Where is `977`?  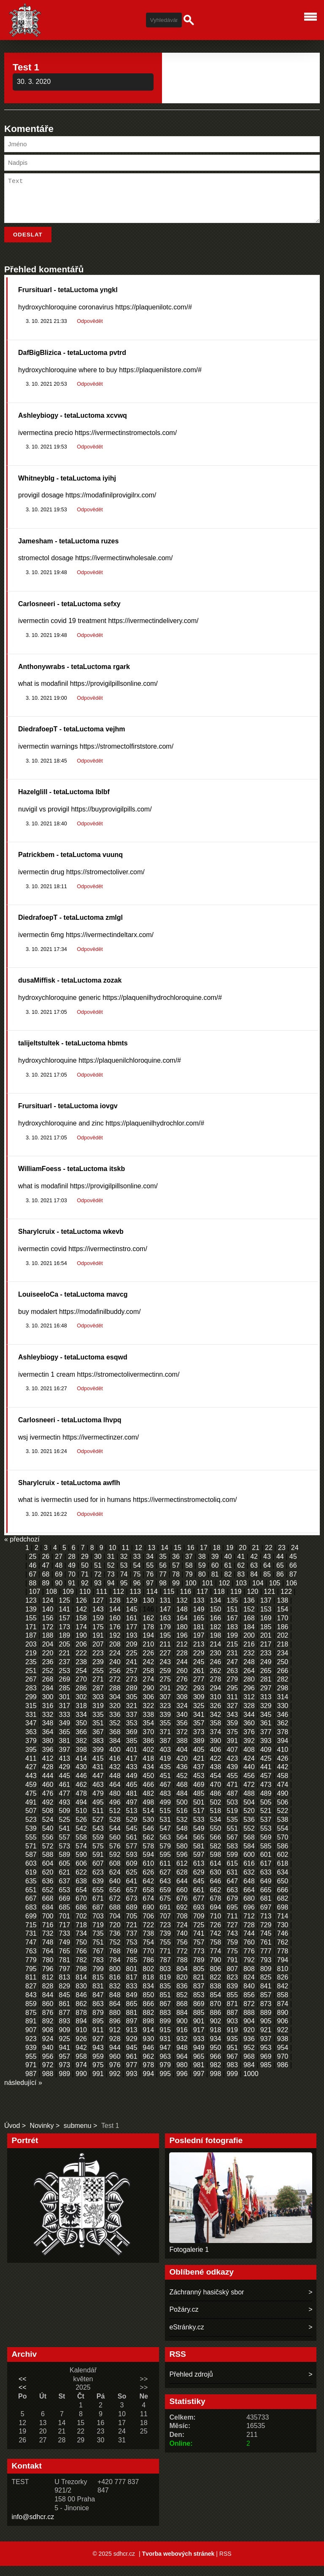 977 is located at coordinates (132, 2075).